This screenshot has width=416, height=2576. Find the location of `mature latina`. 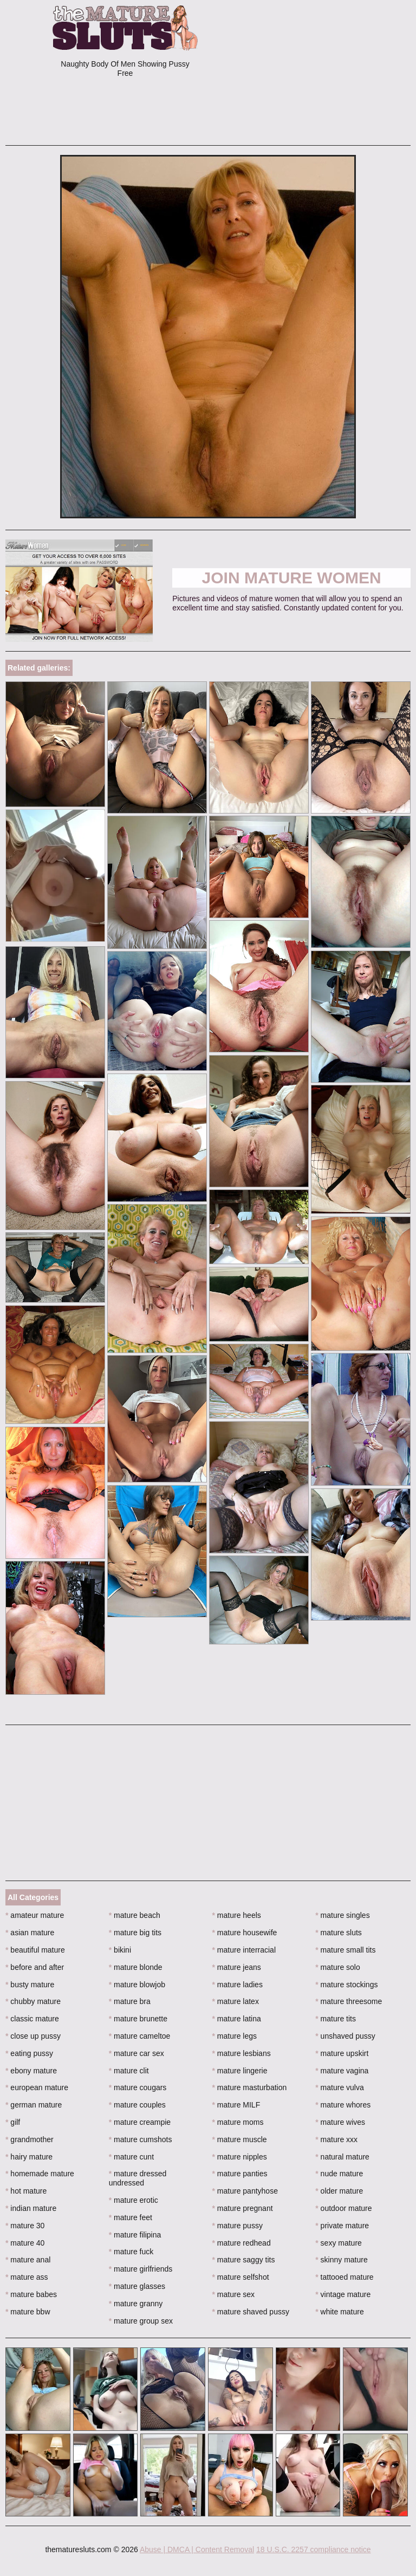

mature latina is located at coordinates (236, 2018).